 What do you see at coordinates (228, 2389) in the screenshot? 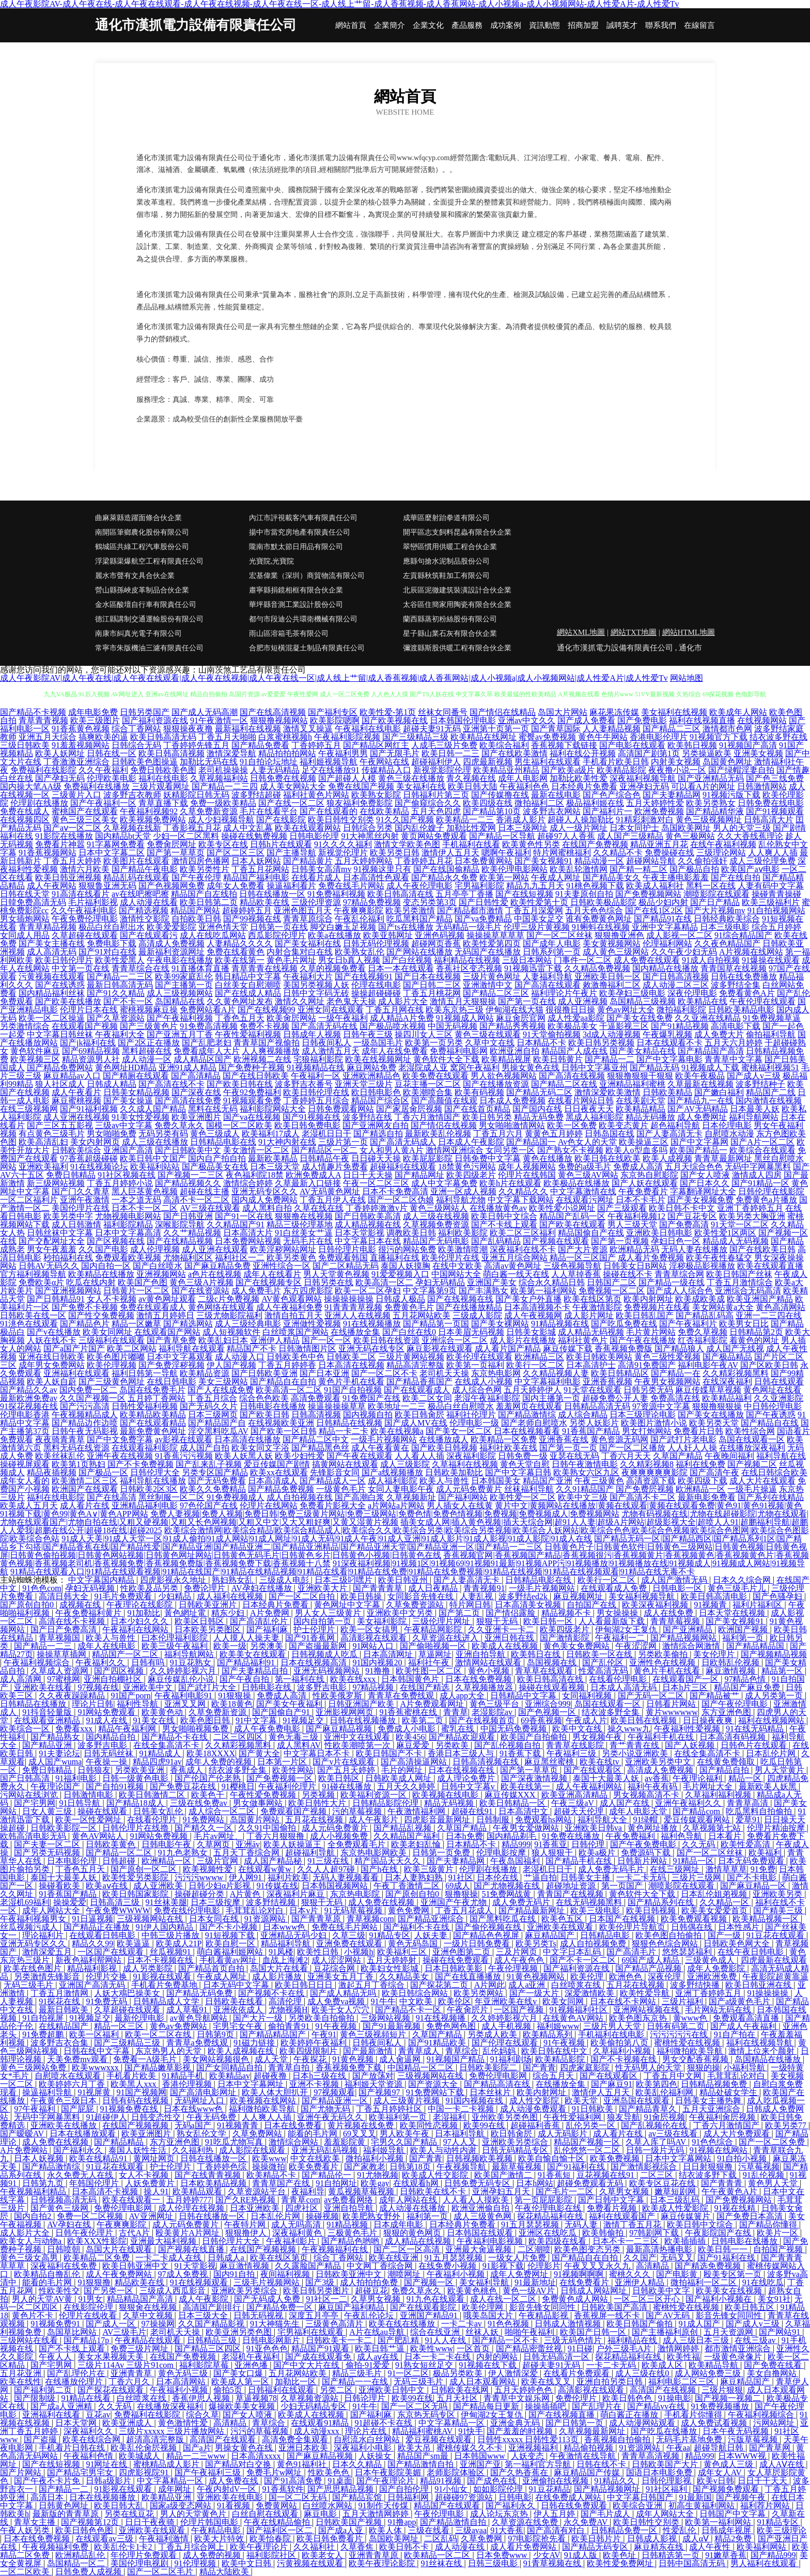
I see `偷拍5页` at bounding box center [228, 2389].